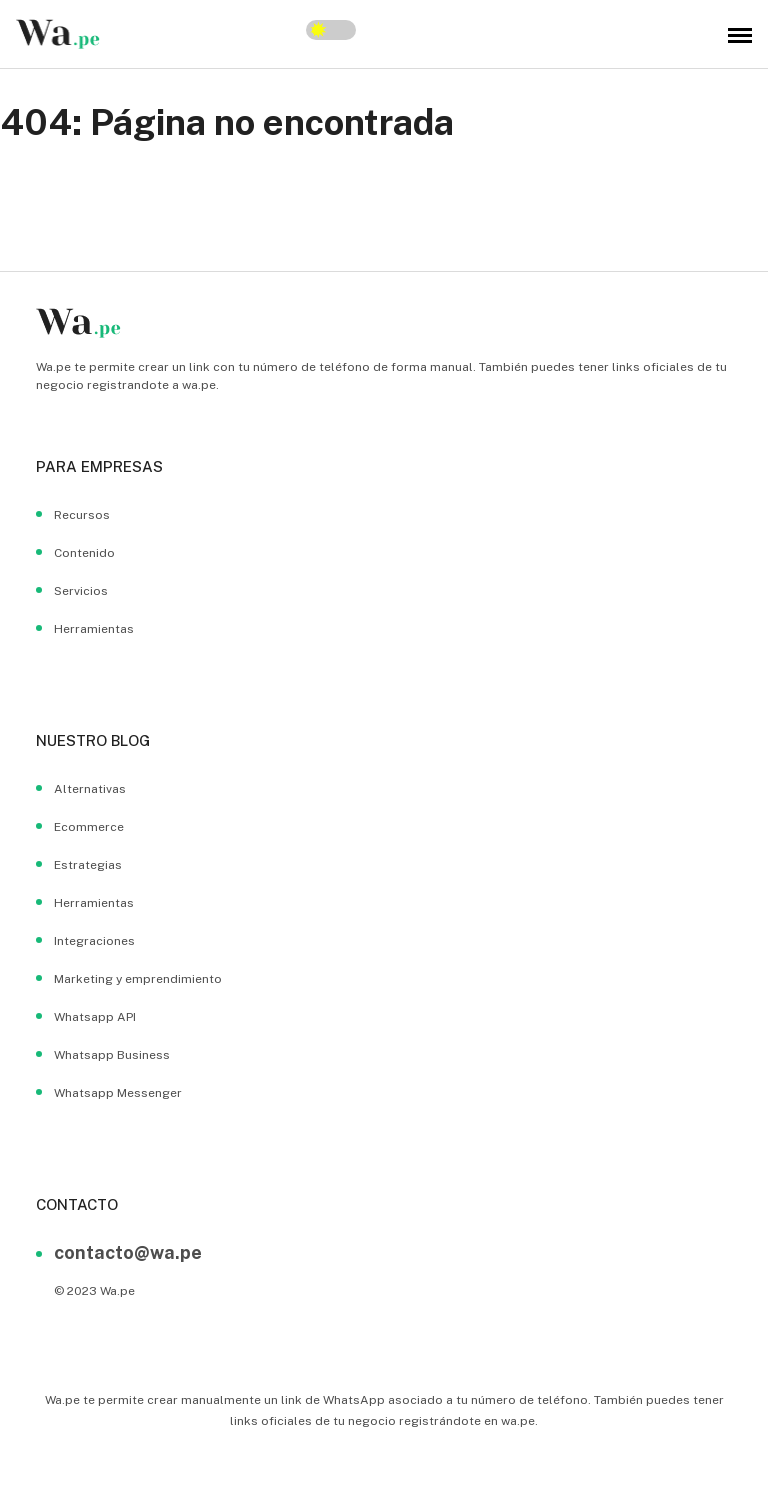  Describe the element at coordinates (740, 34) in the screenshot. I see `[menu hambuerguer]` at that location.